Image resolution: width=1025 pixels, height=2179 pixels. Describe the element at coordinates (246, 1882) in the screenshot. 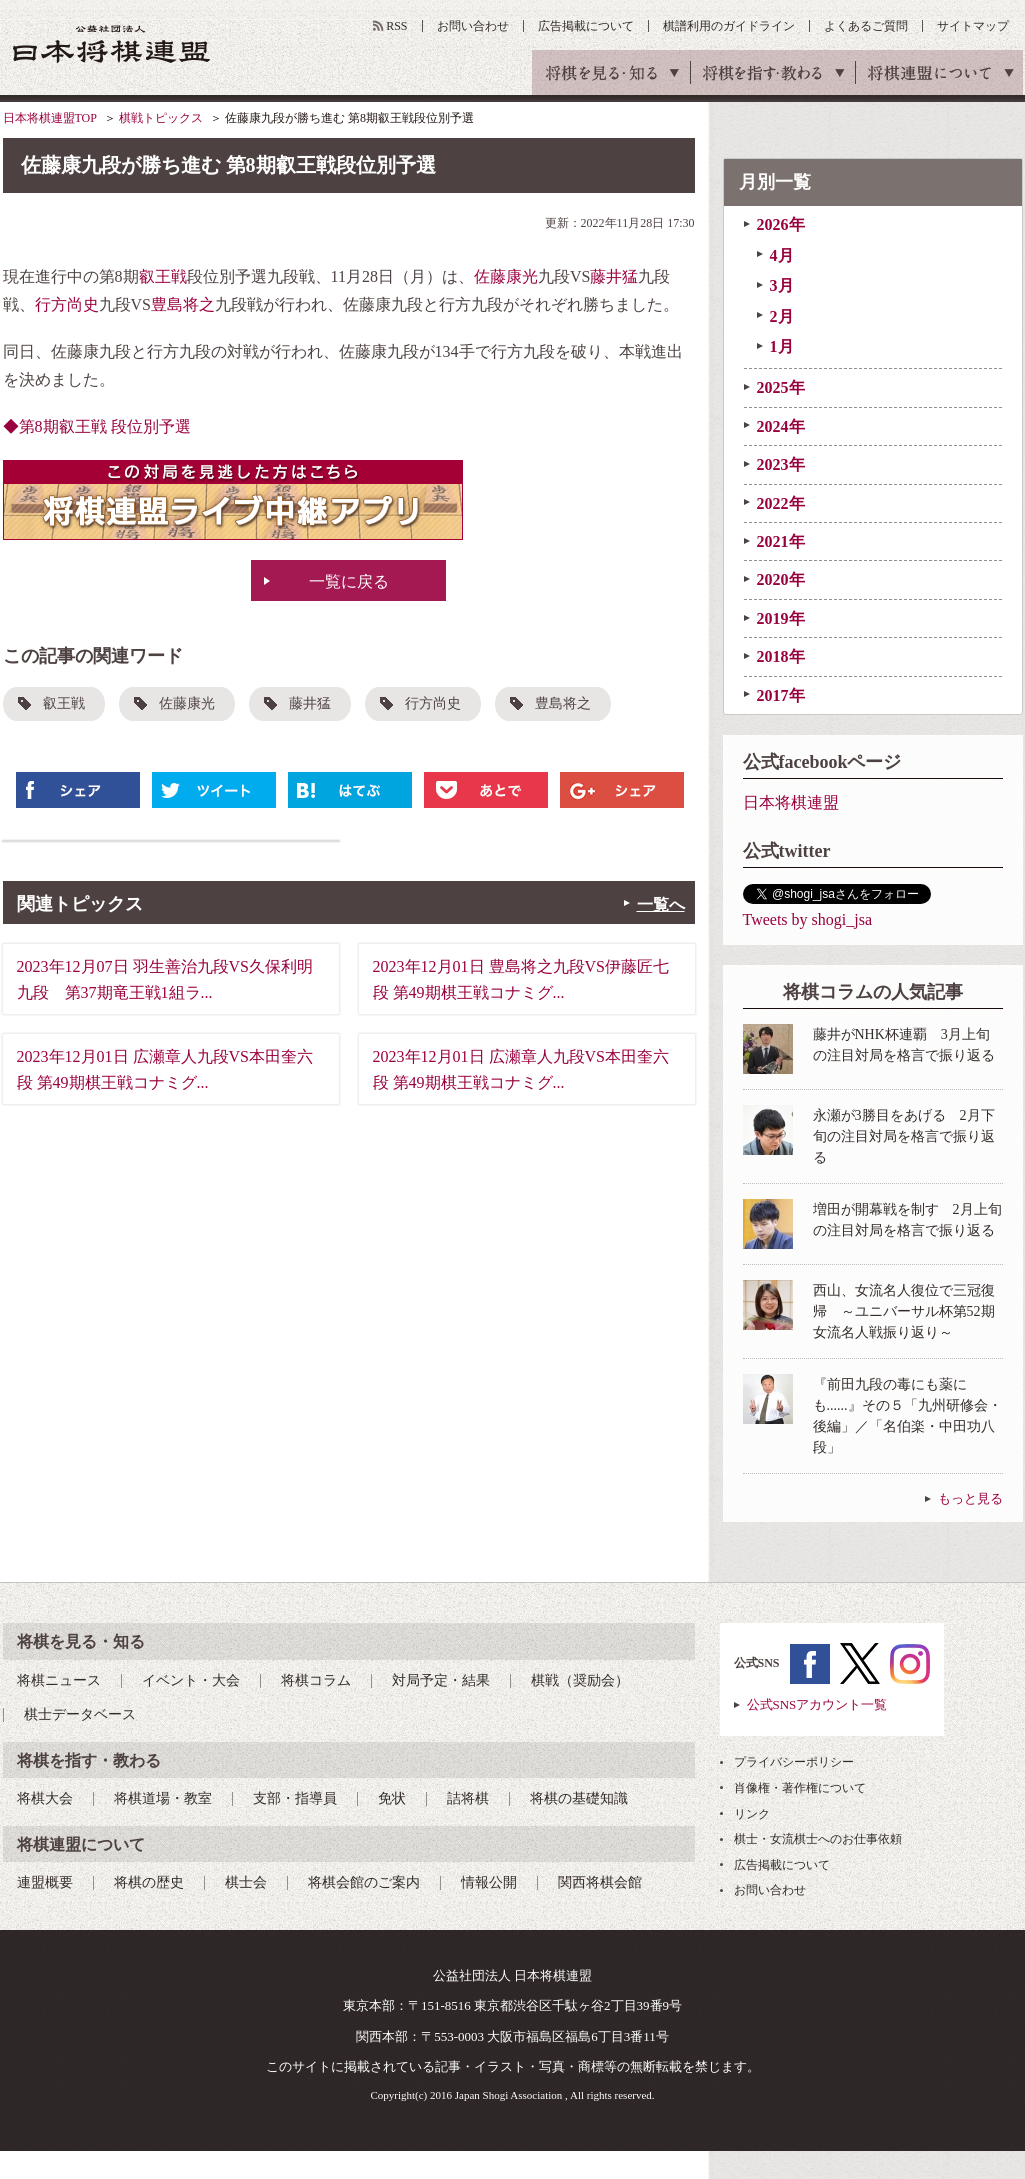

I see `棋士会` at that location.